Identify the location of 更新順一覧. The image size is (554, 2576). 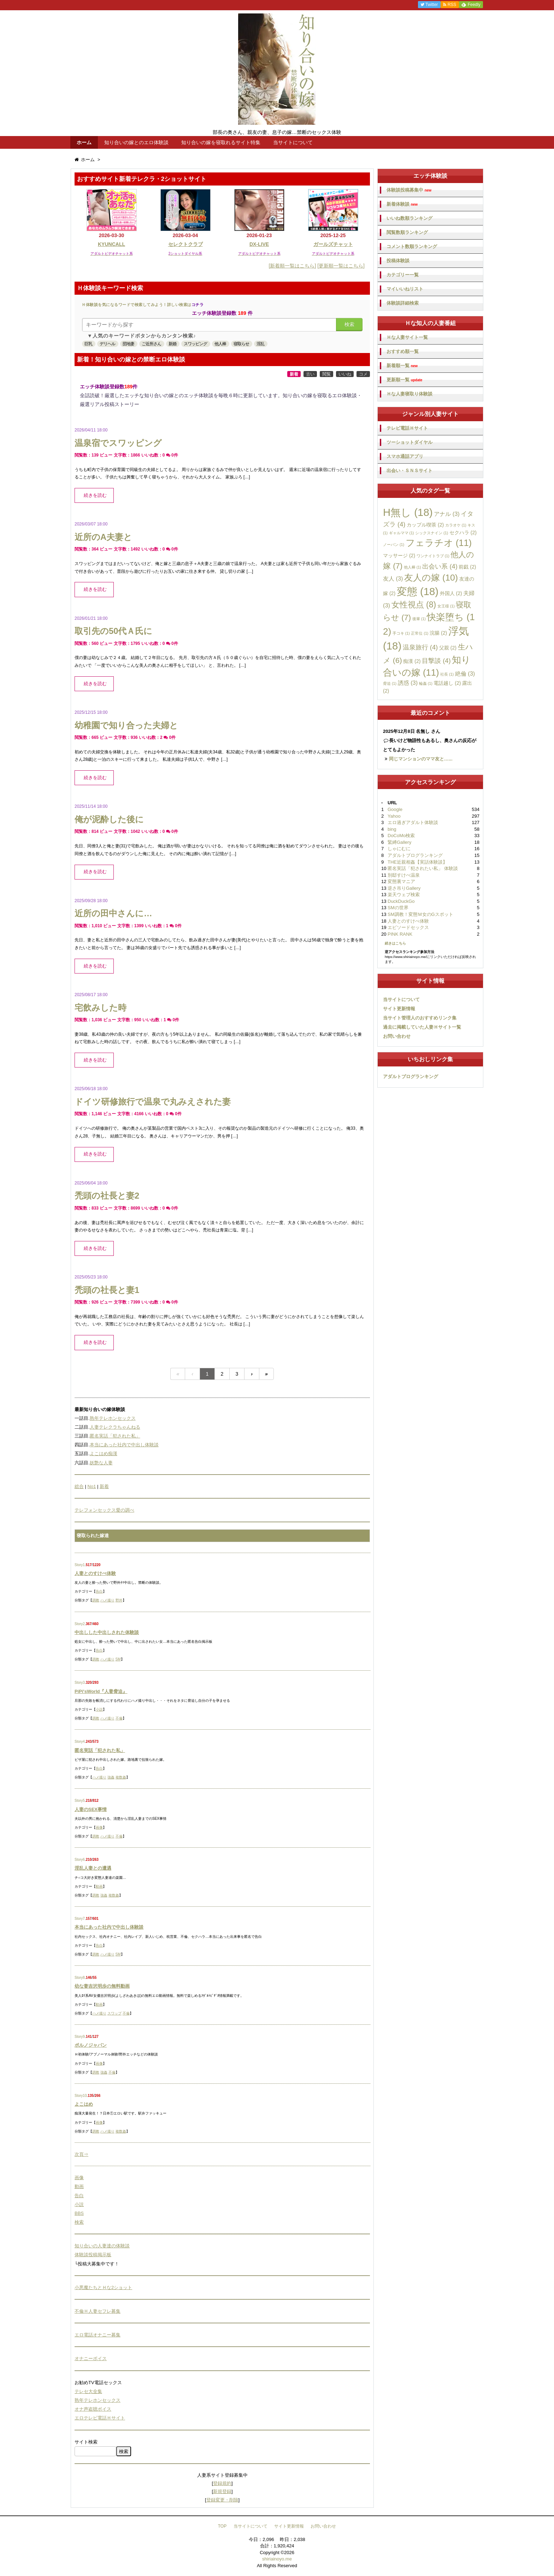
(404, 379).